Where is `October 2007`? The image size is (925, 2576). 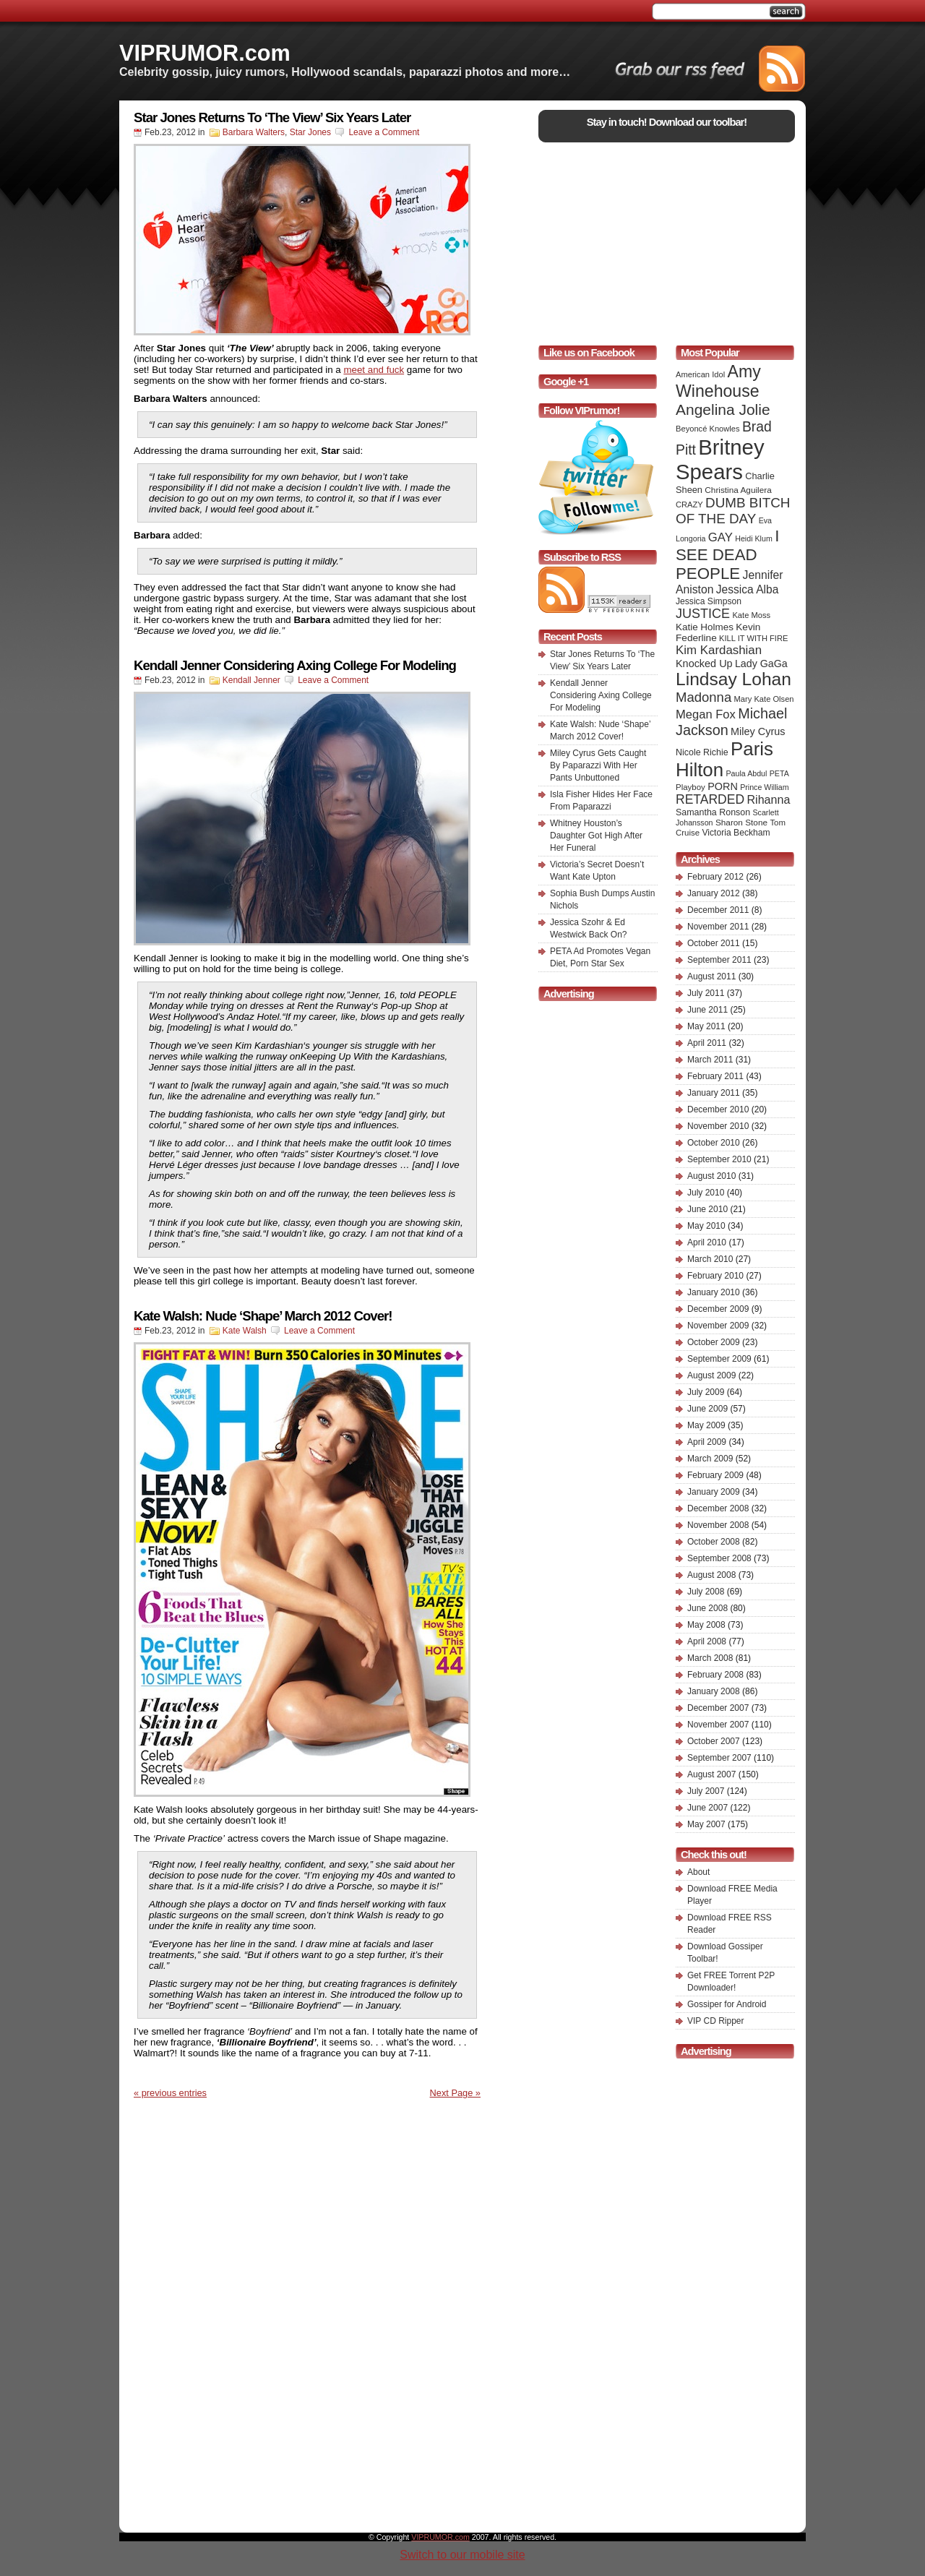 October 2007 is located at coordinates (713, 1741).